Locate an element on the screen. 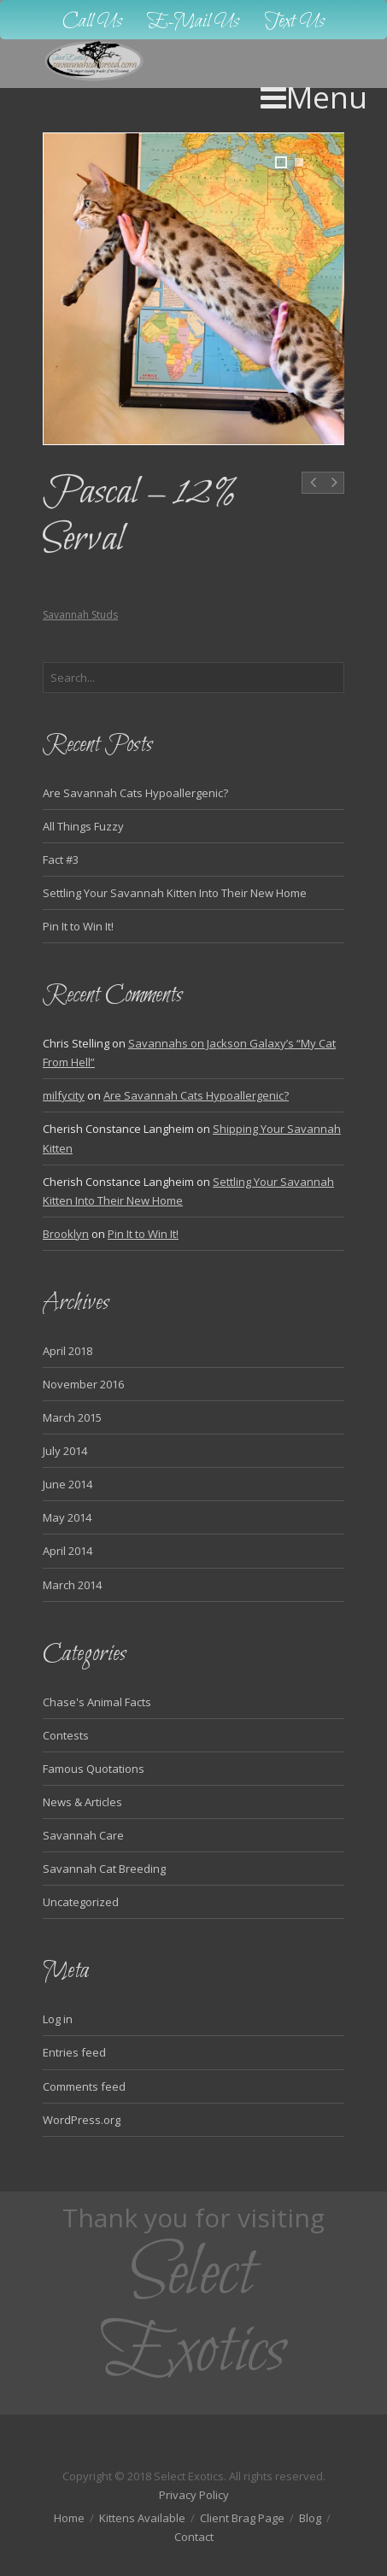 The width and height of the screenshot is (387, 2576). Home is located at coordinates (69, 2518).